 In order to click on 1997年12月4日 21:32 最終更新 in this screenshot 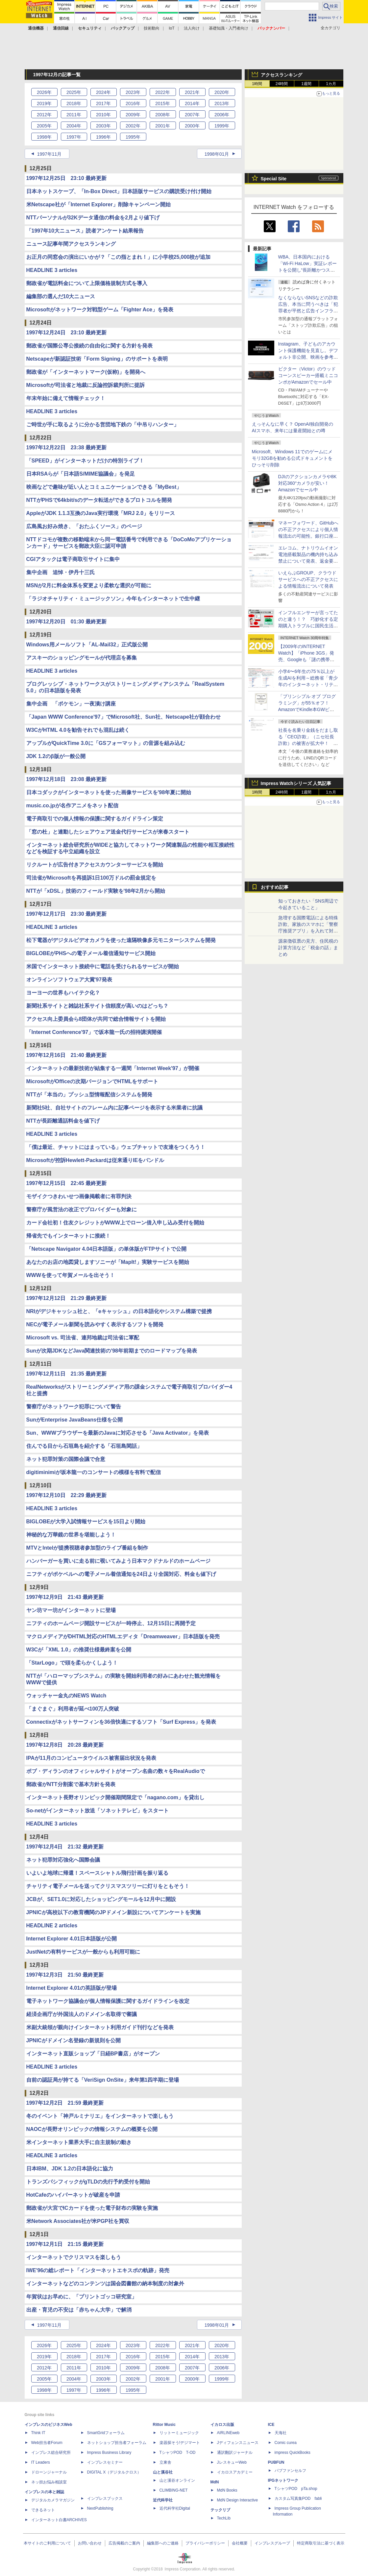, I will do `click(65, 1846)`.